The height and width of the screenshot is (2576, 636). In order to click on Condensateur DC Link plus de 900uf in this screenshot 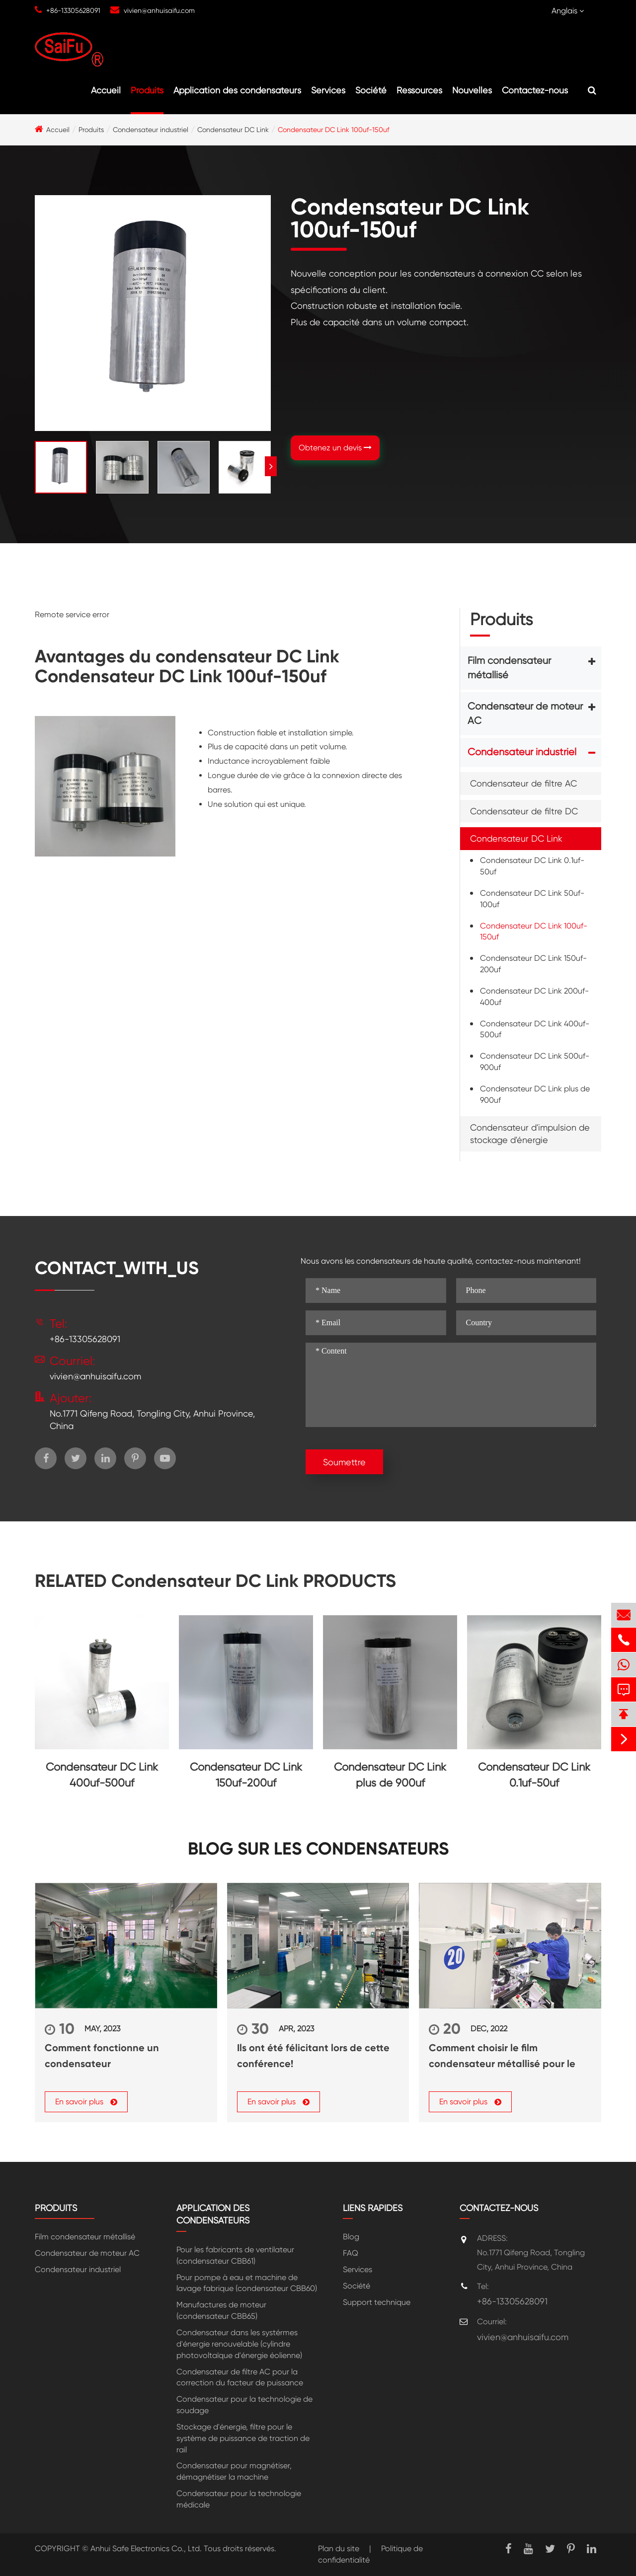, I will do `click(535, 1094)`.